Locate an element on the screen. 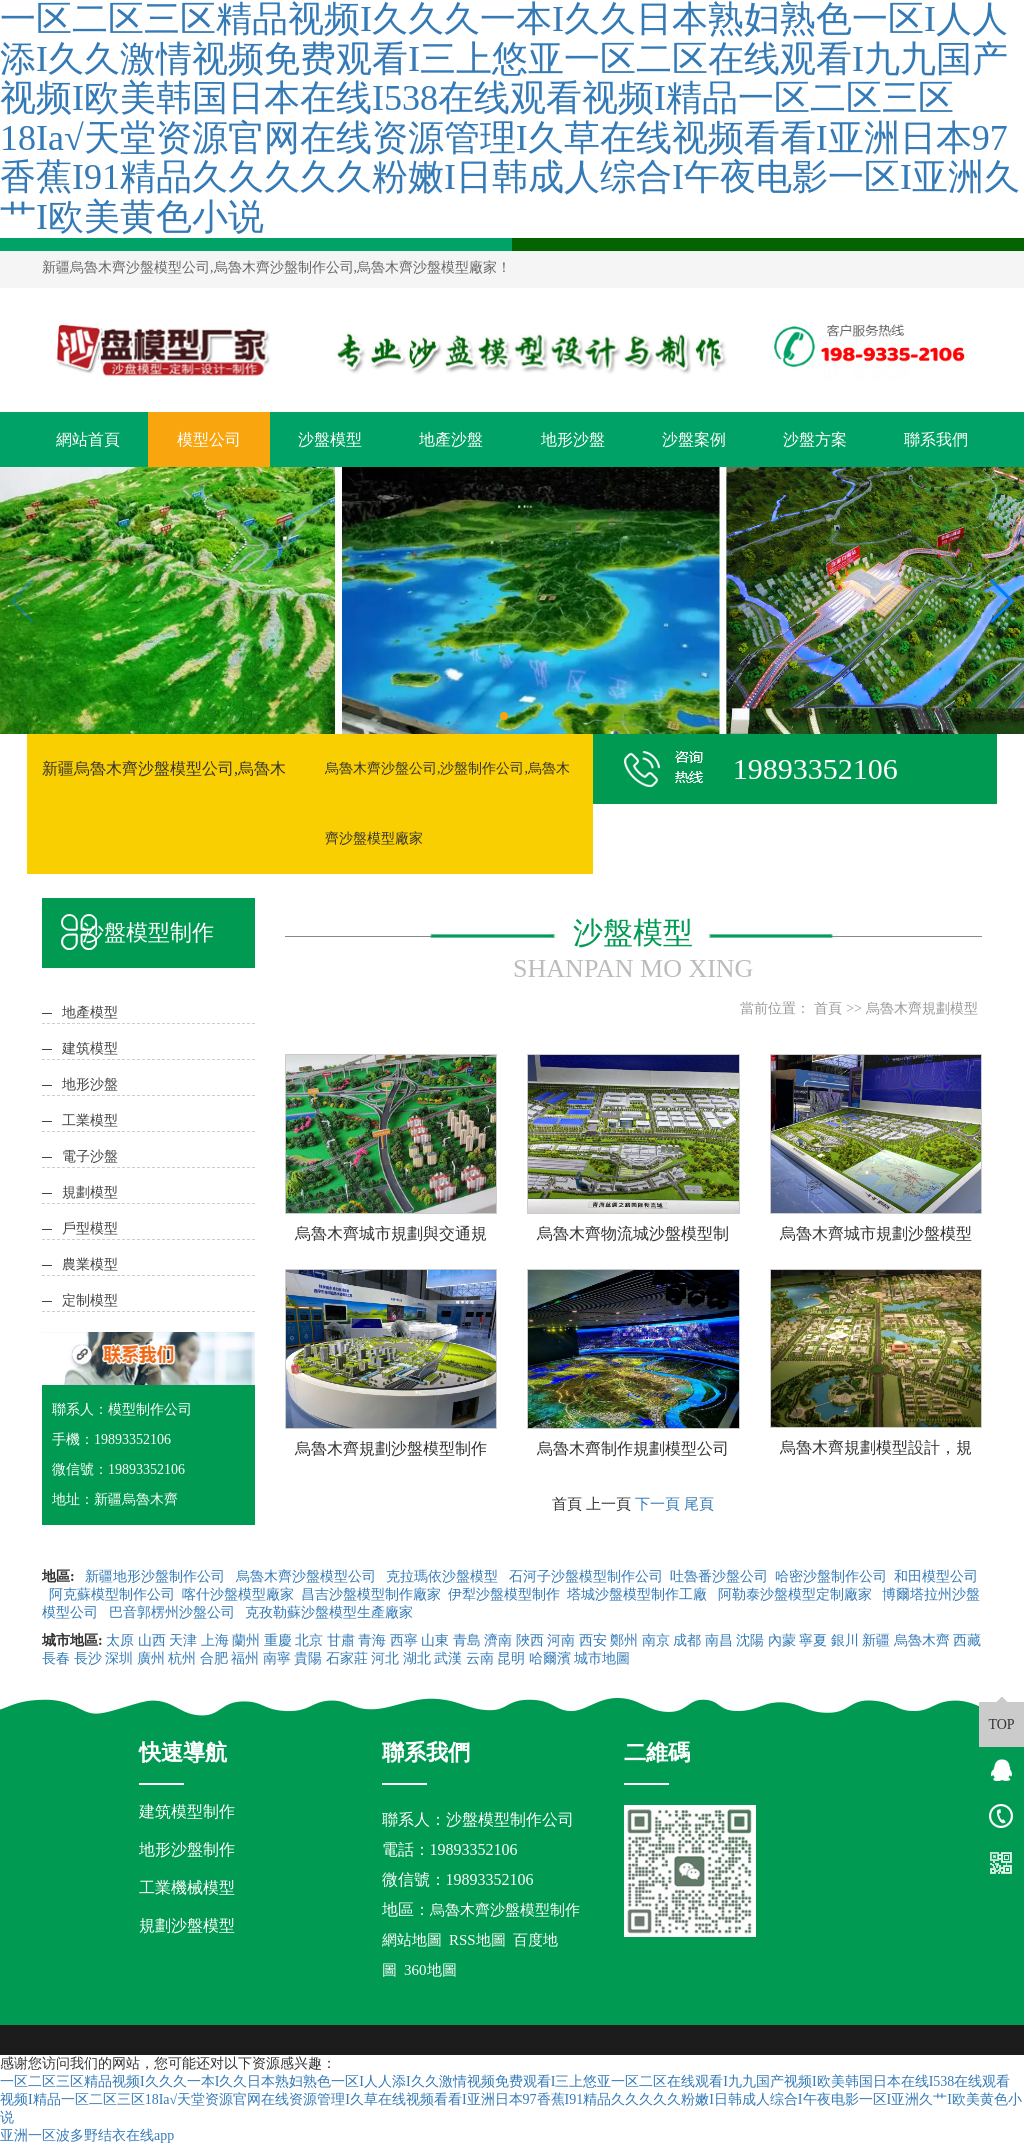  云南 is located at coordinates (480, 1658).